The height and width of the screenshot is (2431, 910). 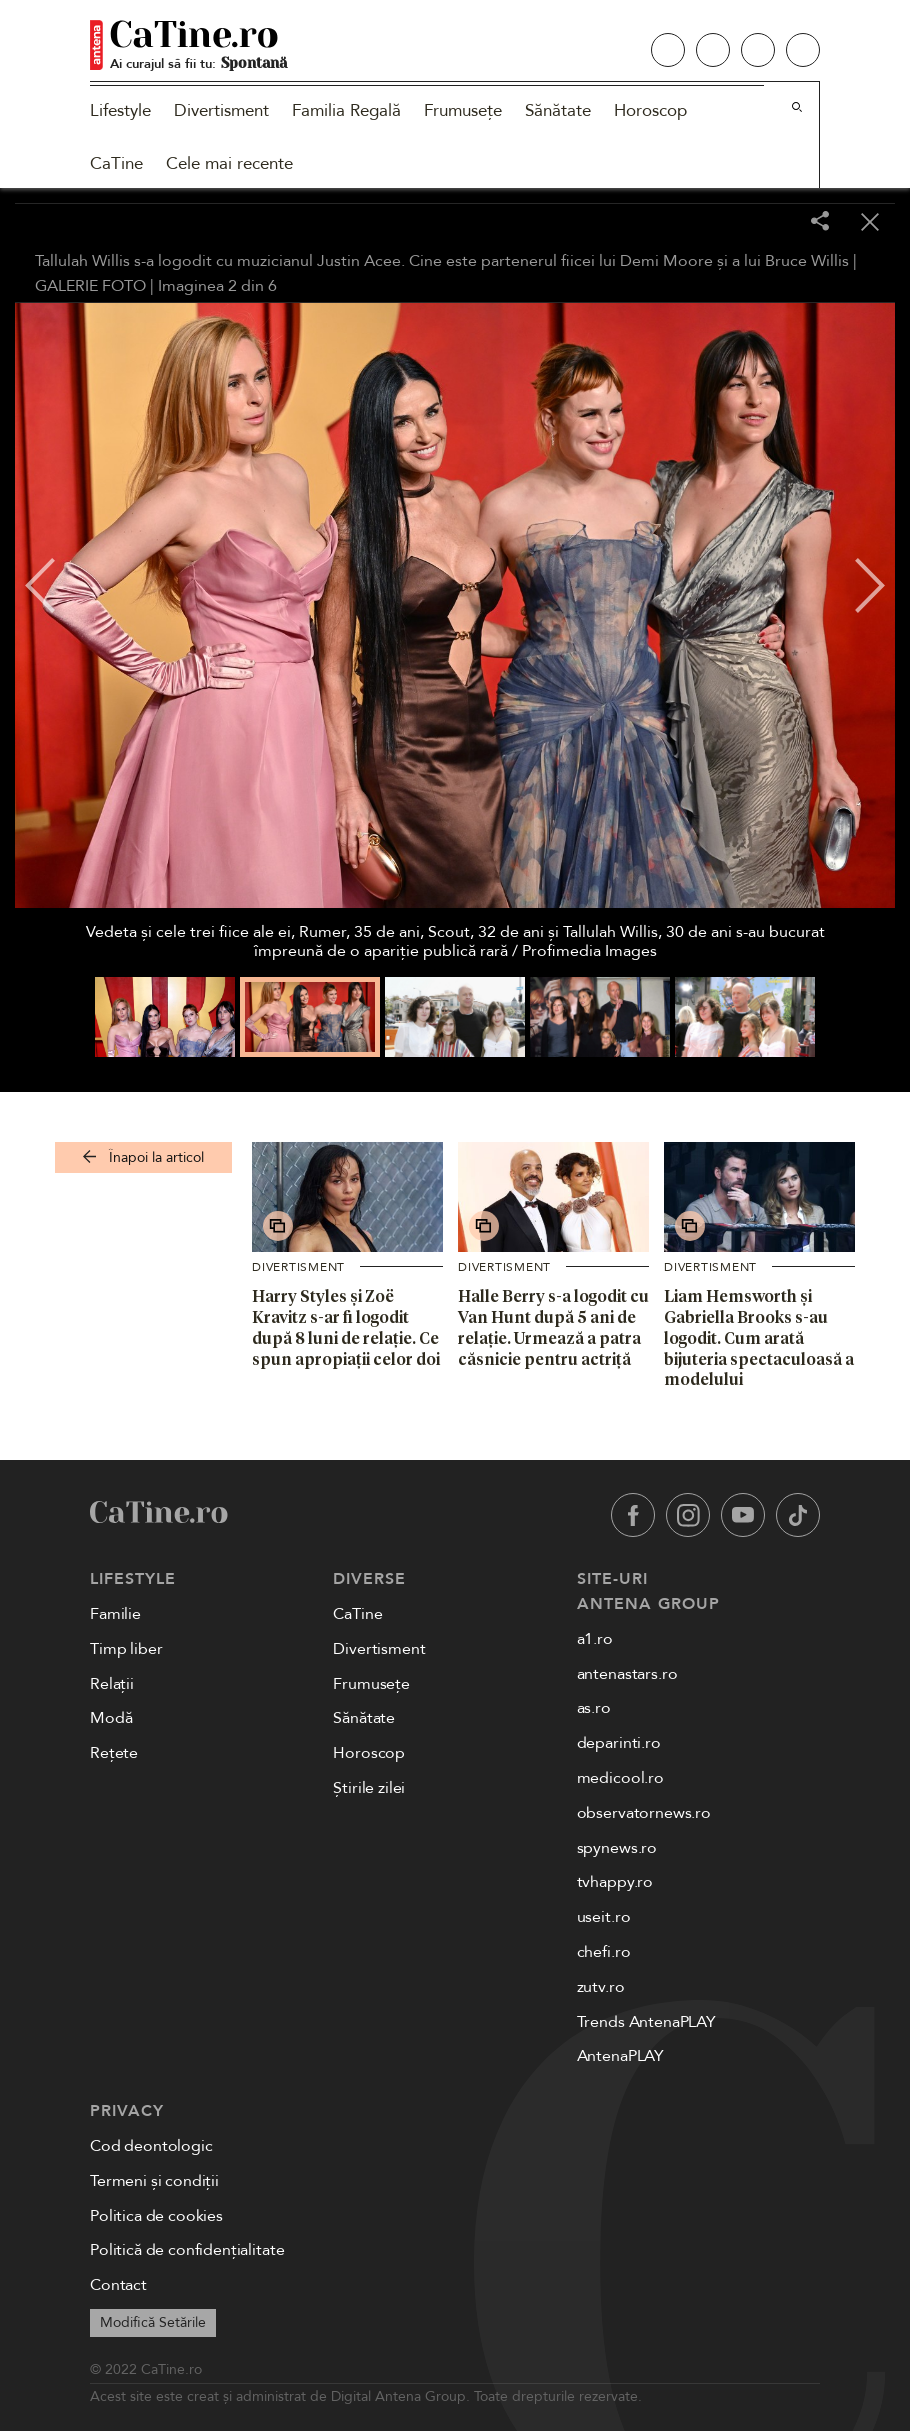 What do you see at coordinates (558, 110) in the screenshot?
I see `Sănătate` at bounding box center [558, 110].